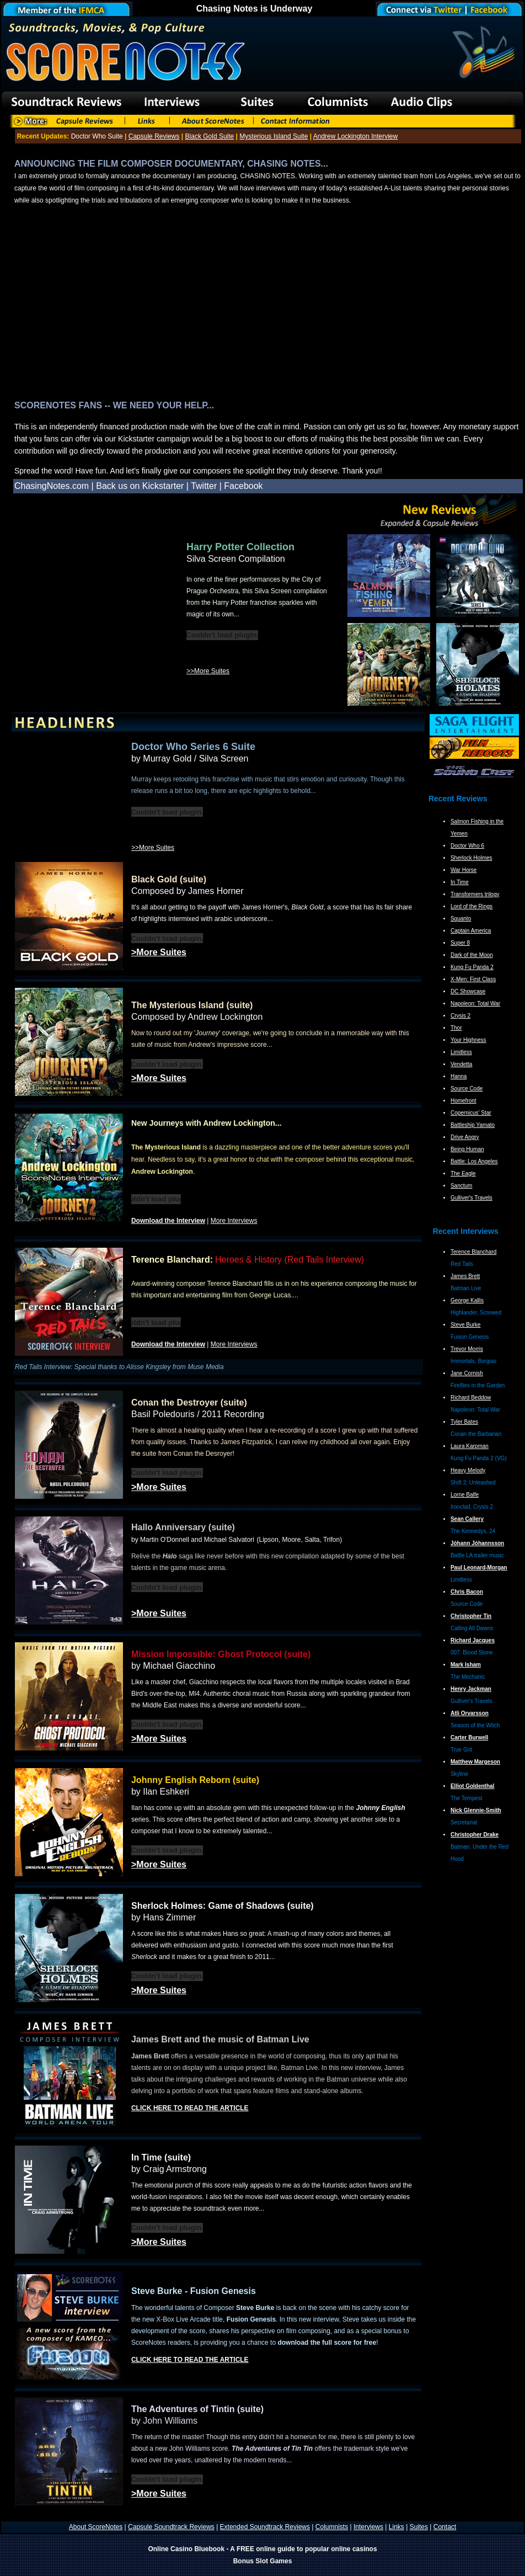 The height and width of the screenshot is (2576, 525). What do you see at coordinates (461, 1052) in the screenshot?
I see `Limitless` at bounding box center [461, 1052].